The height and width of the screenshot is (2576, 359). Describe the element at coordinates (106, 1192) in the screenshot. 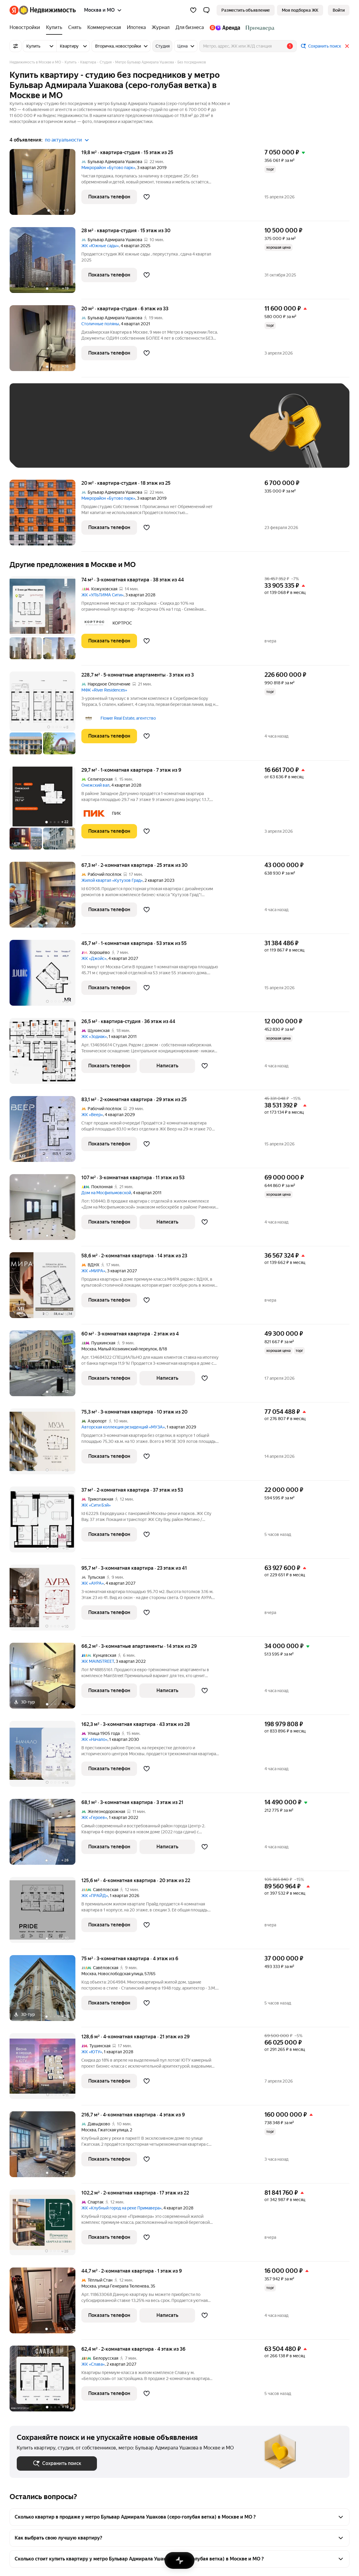

I see `Дом на Мосфильмовской` at that location.